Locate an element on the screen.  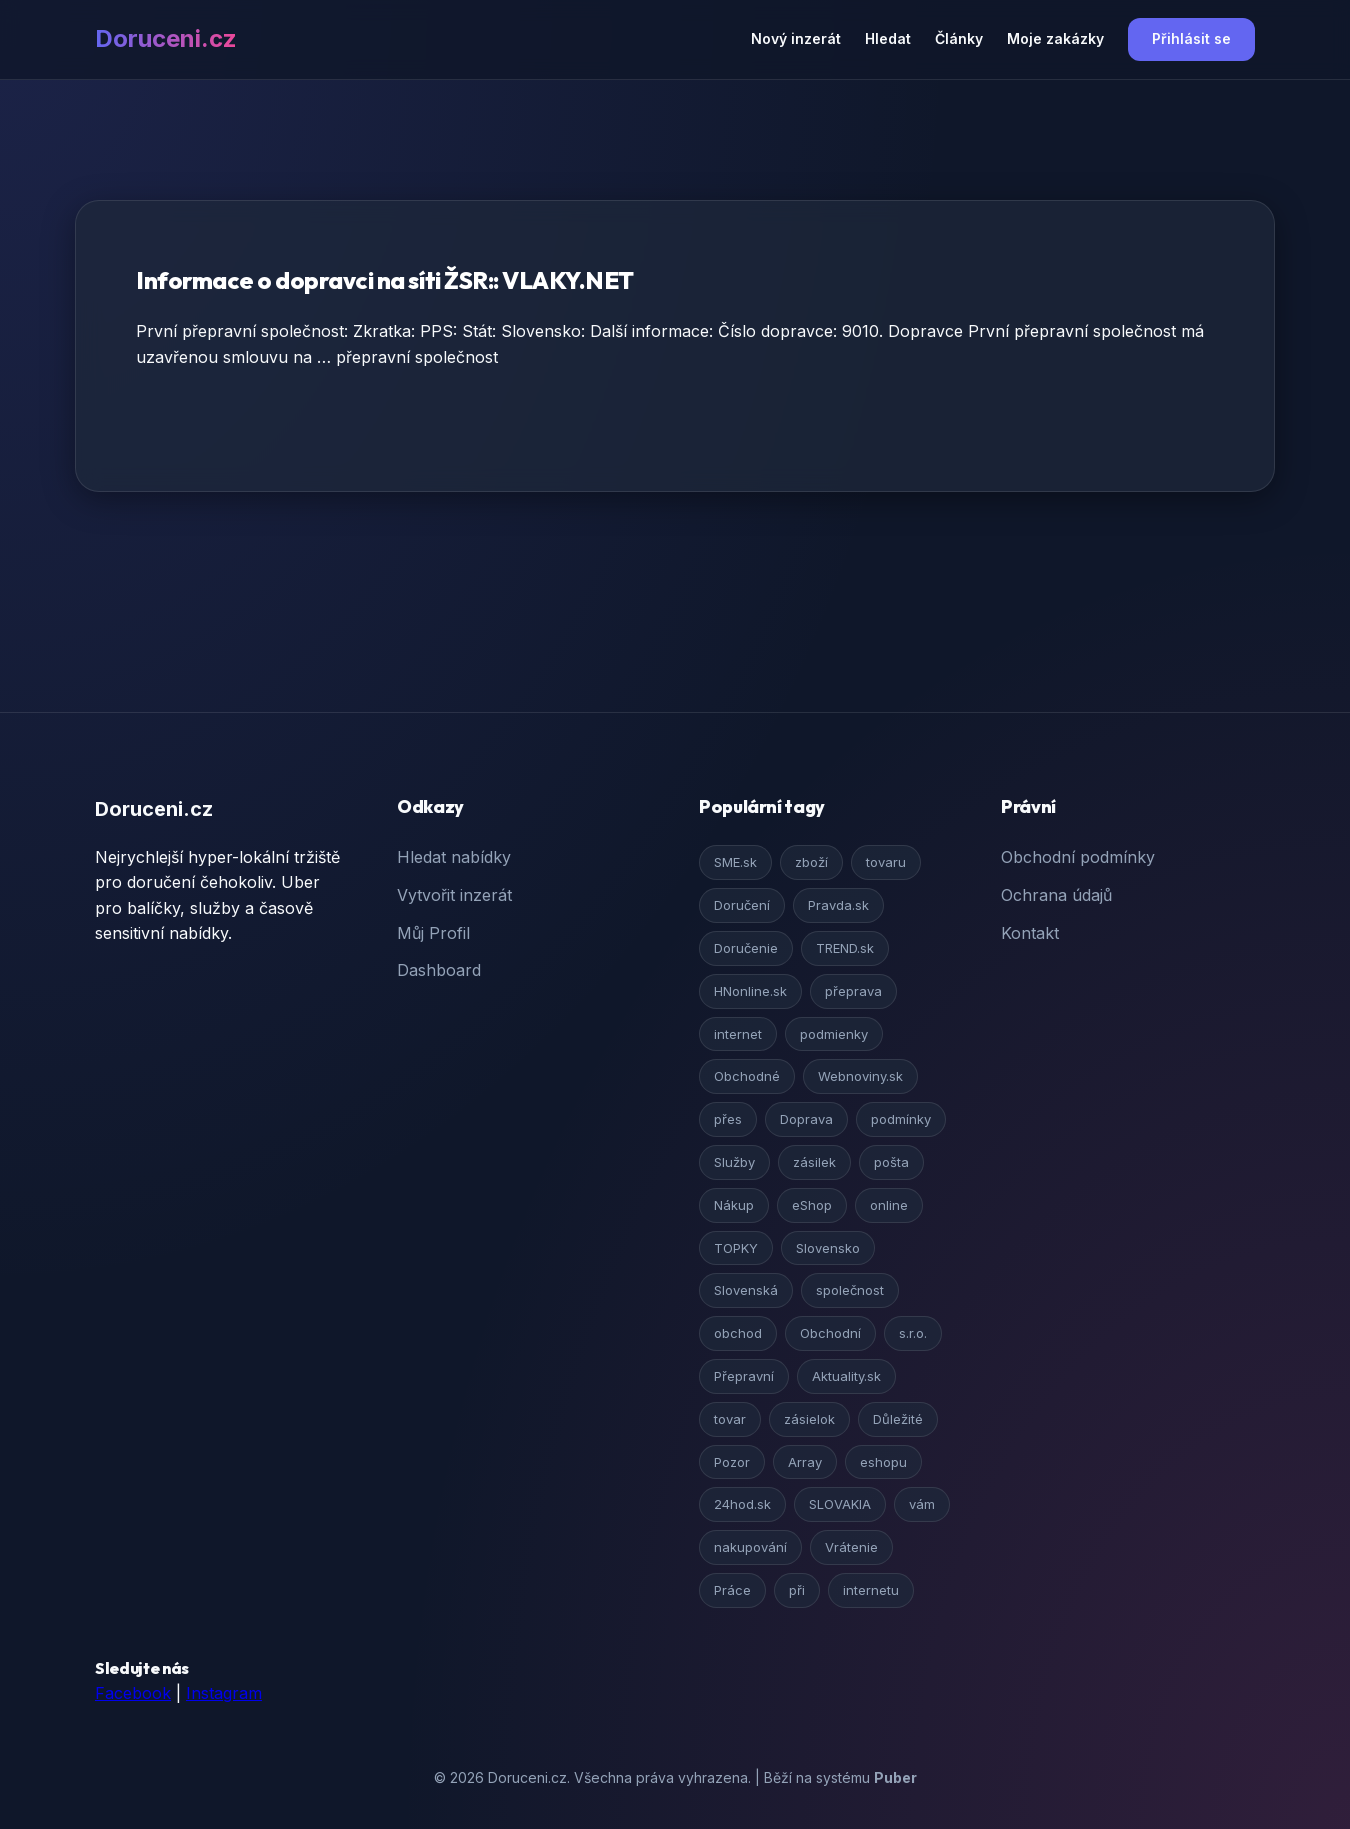
Vrátenie is located at coordinates (851, 1547).